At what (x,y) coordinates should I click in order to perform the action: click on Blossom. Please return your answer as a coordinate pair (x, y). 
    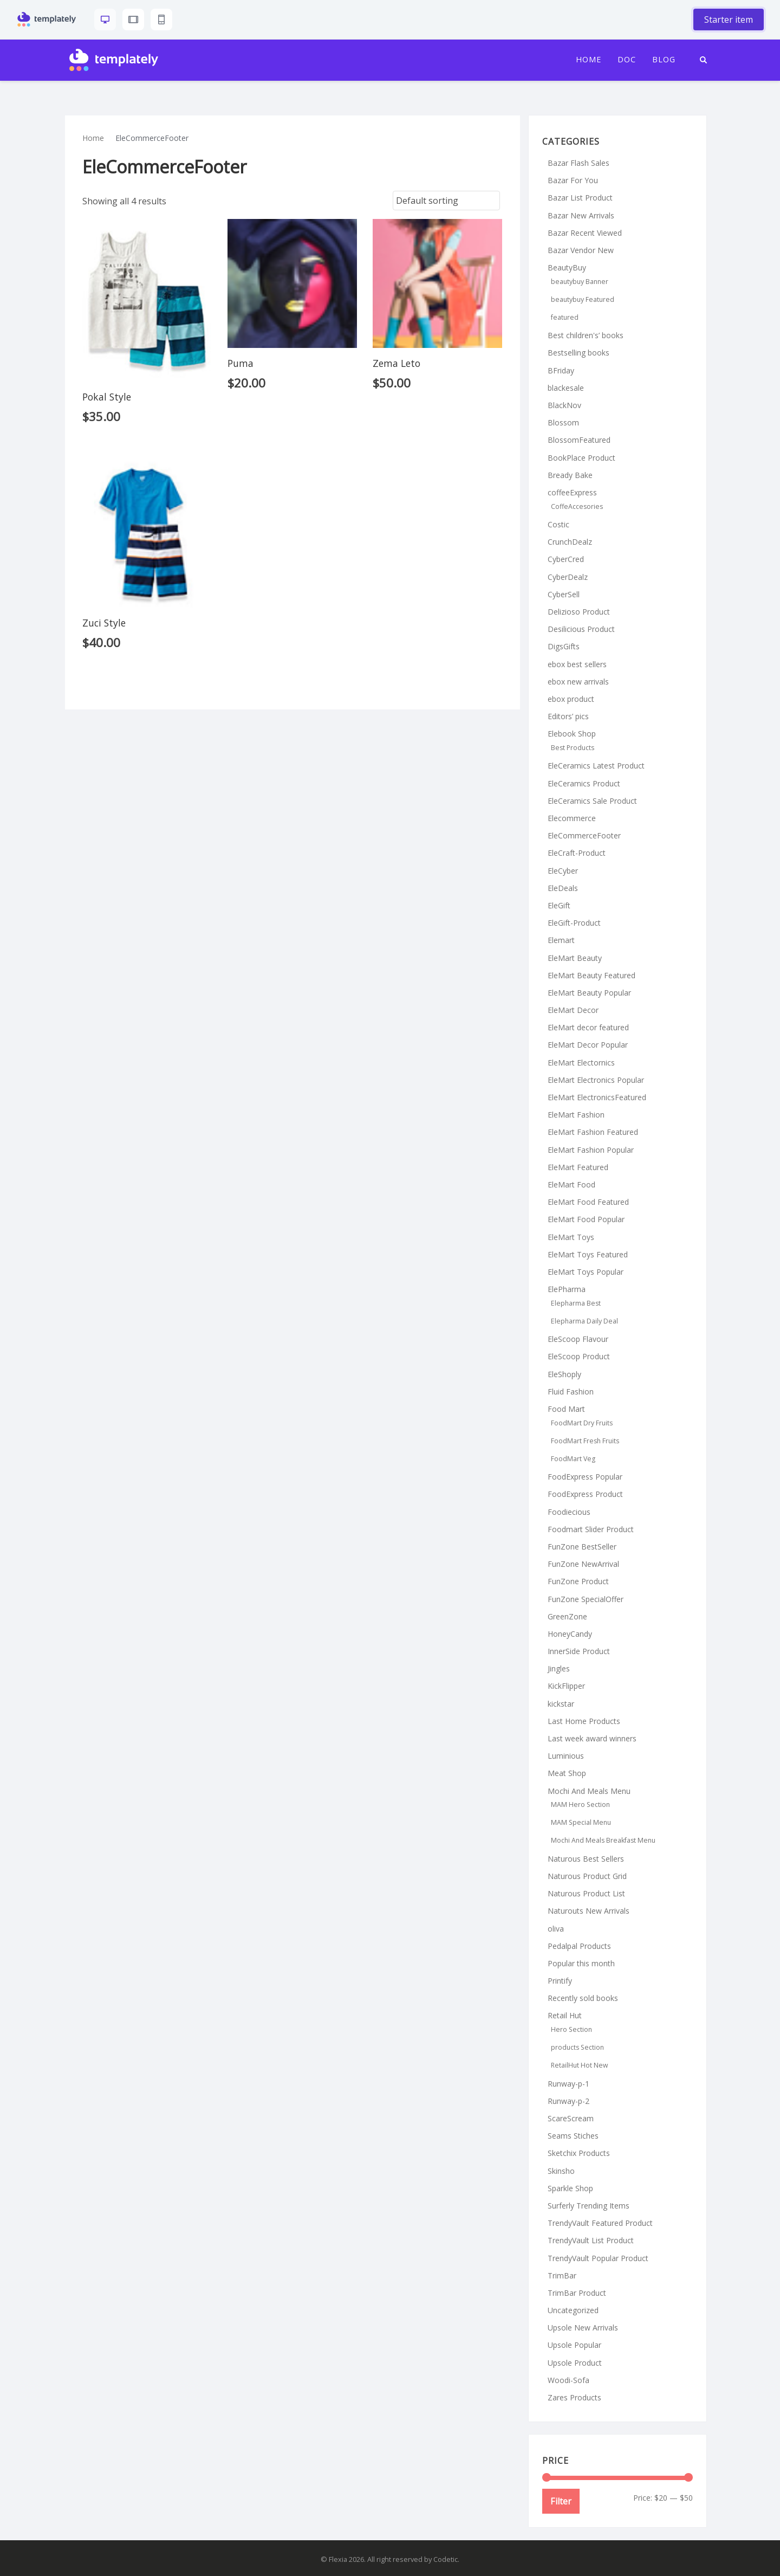
    Looking at the image, I should click on (563, 422).